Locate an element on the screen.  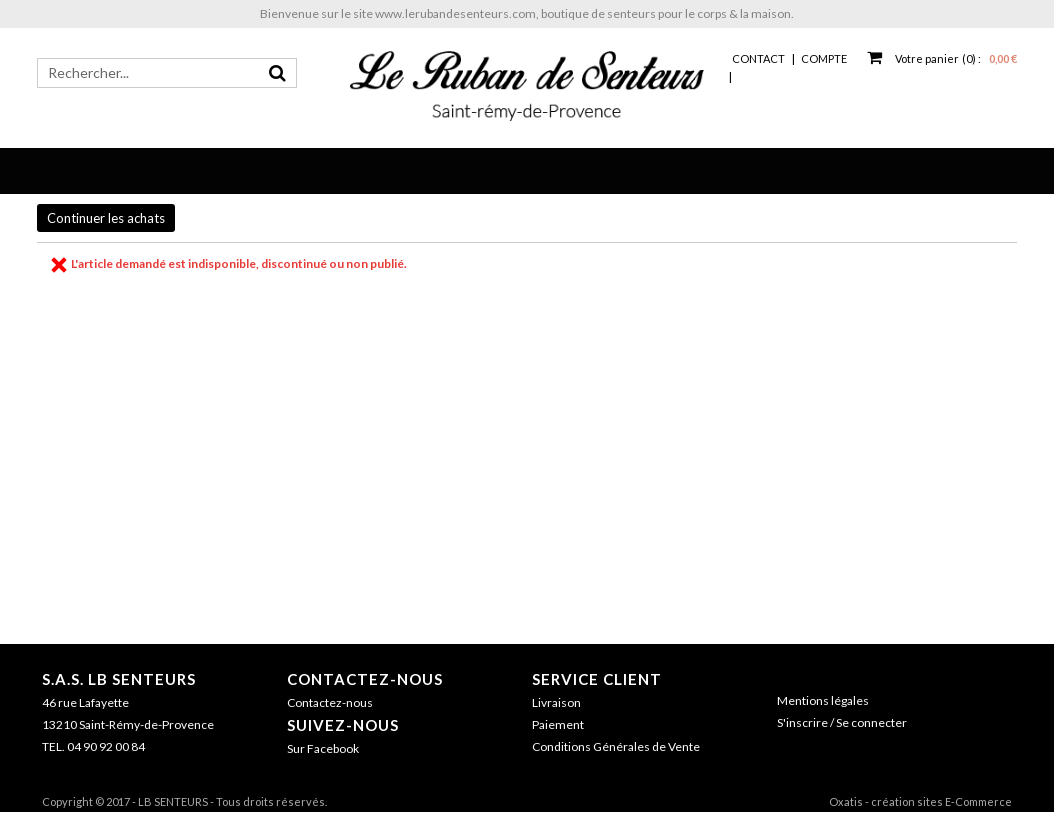
Conditions Générales de Vente is located at coordinates (616, 746).